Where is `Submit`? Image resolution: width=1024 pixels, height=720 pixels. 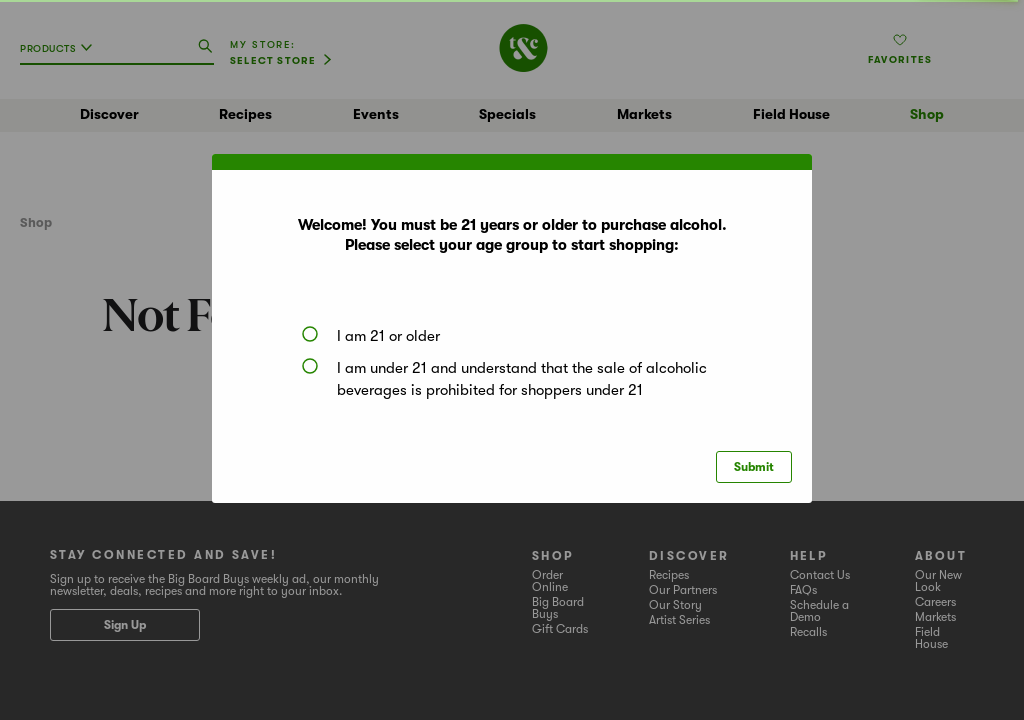
Submit is located at coordinates (754, 467).